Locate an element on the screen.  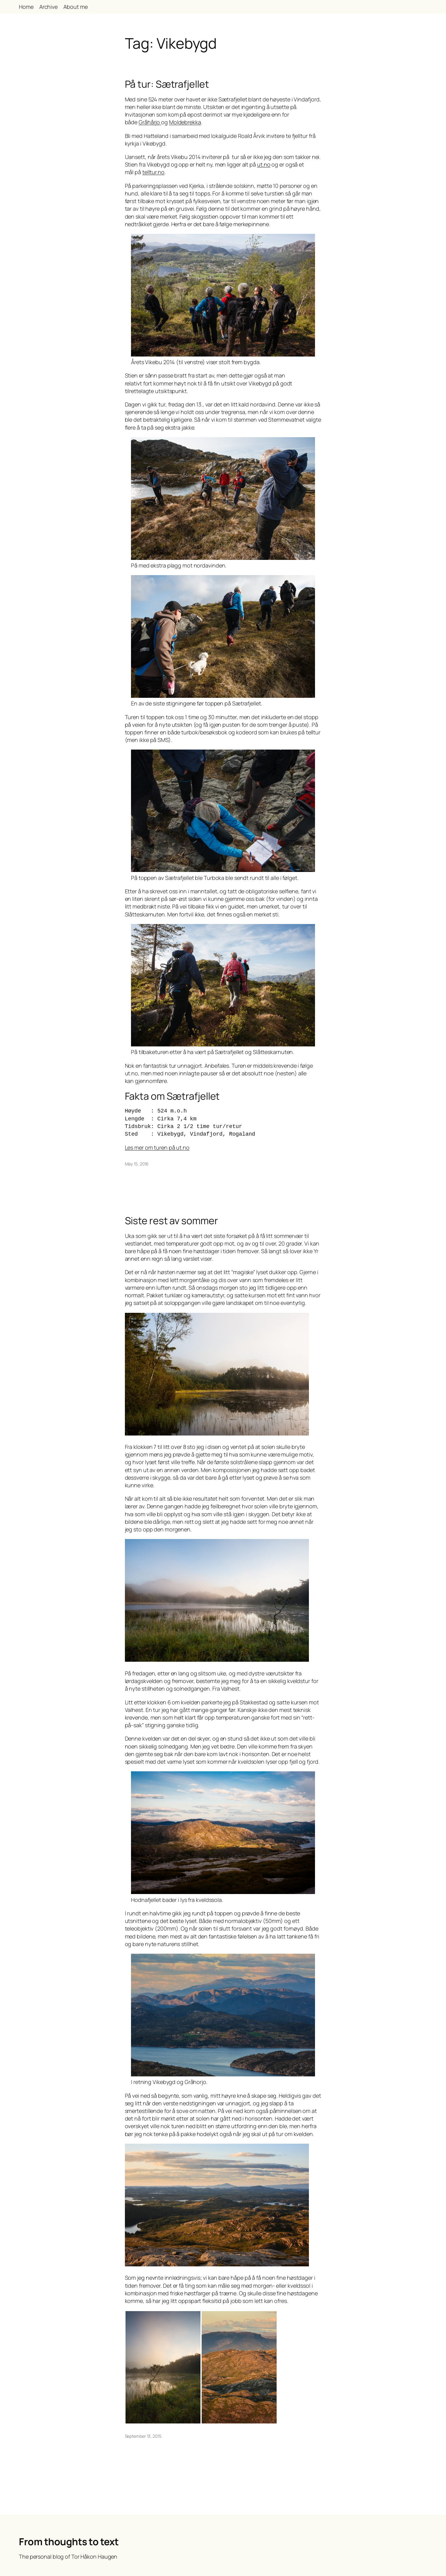
From thoughts to text is located at coordinates (69, 2541).